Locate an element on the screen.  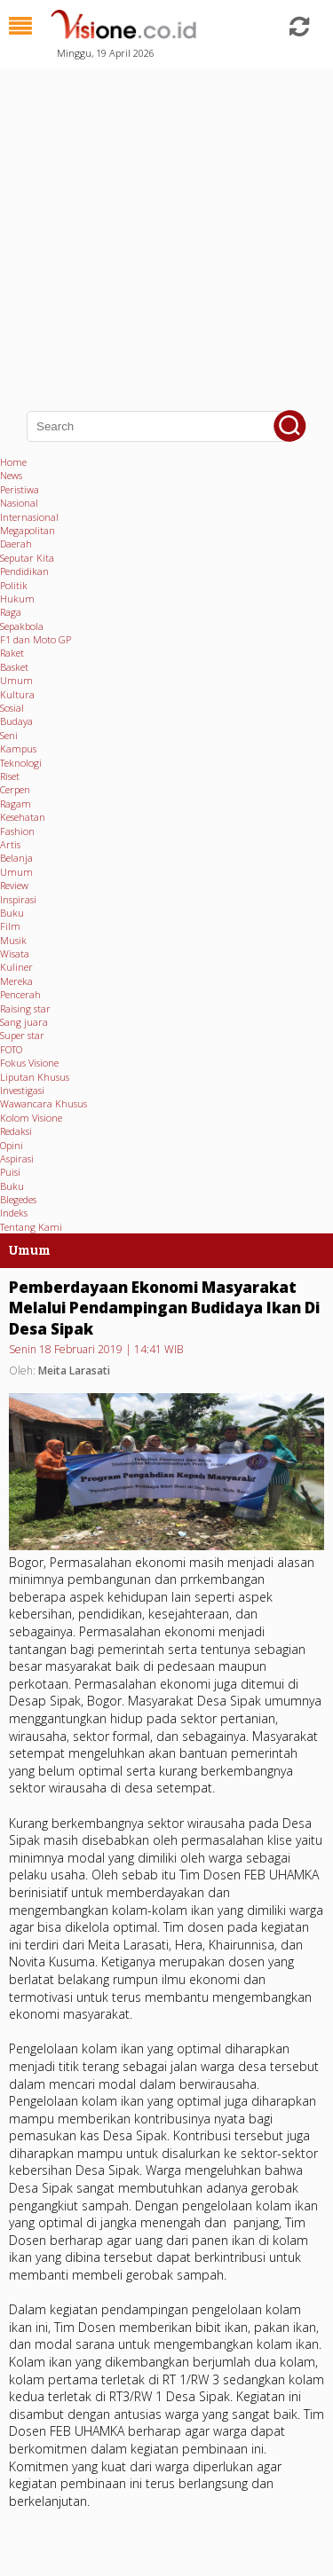
Belanja is located at coordinates (16, 857).